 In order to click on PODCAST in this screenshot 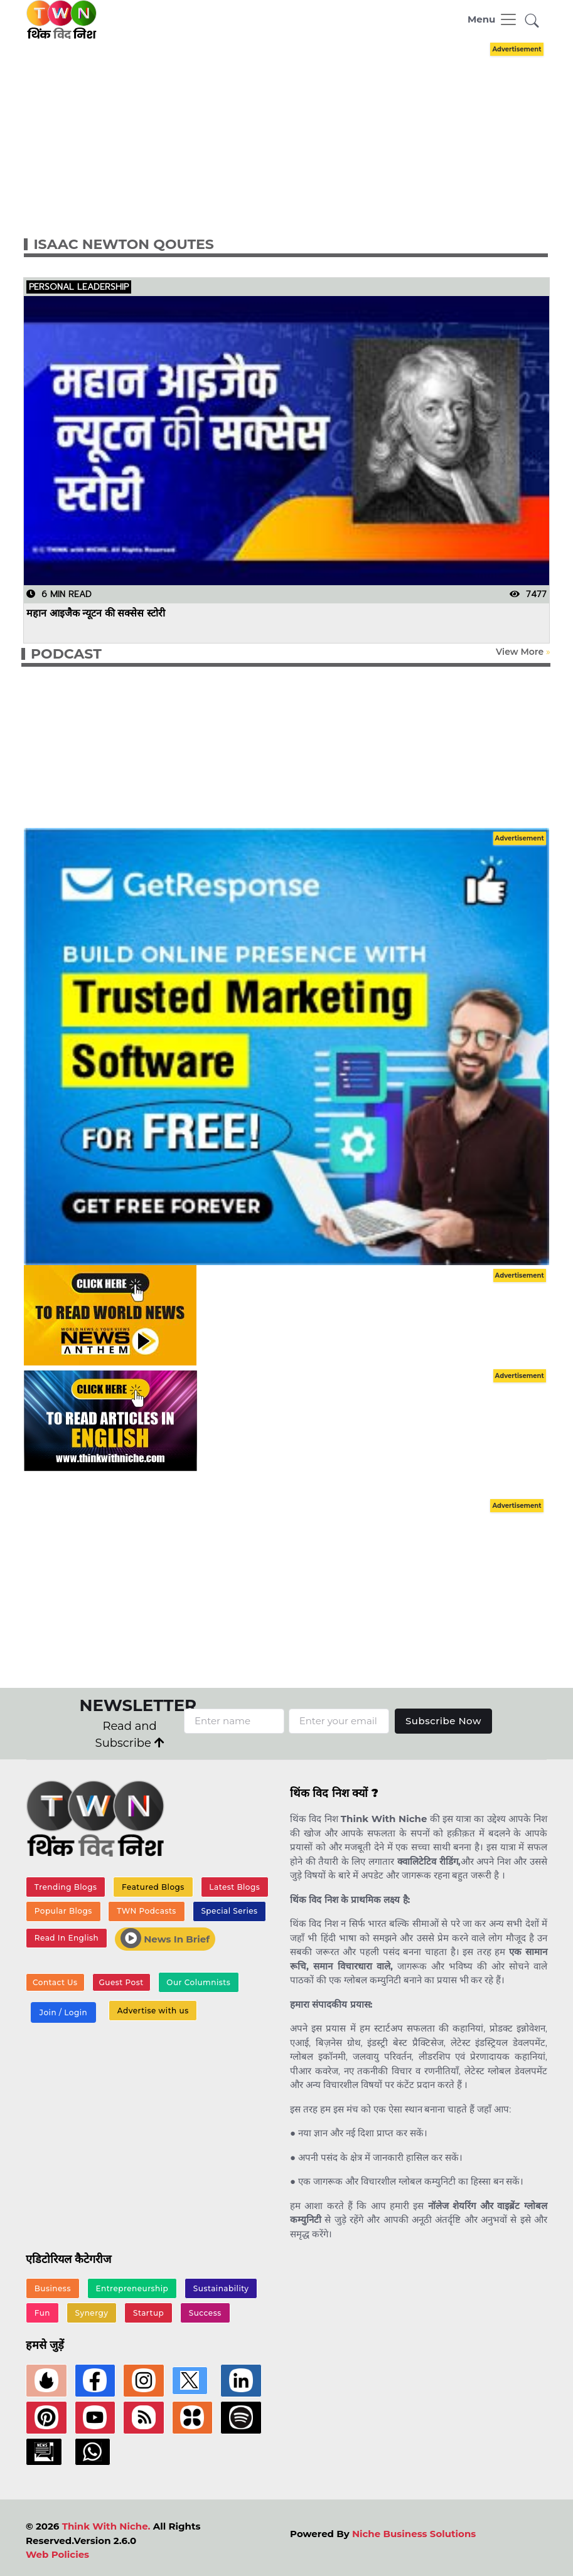, I will do `click(66, 653)`.